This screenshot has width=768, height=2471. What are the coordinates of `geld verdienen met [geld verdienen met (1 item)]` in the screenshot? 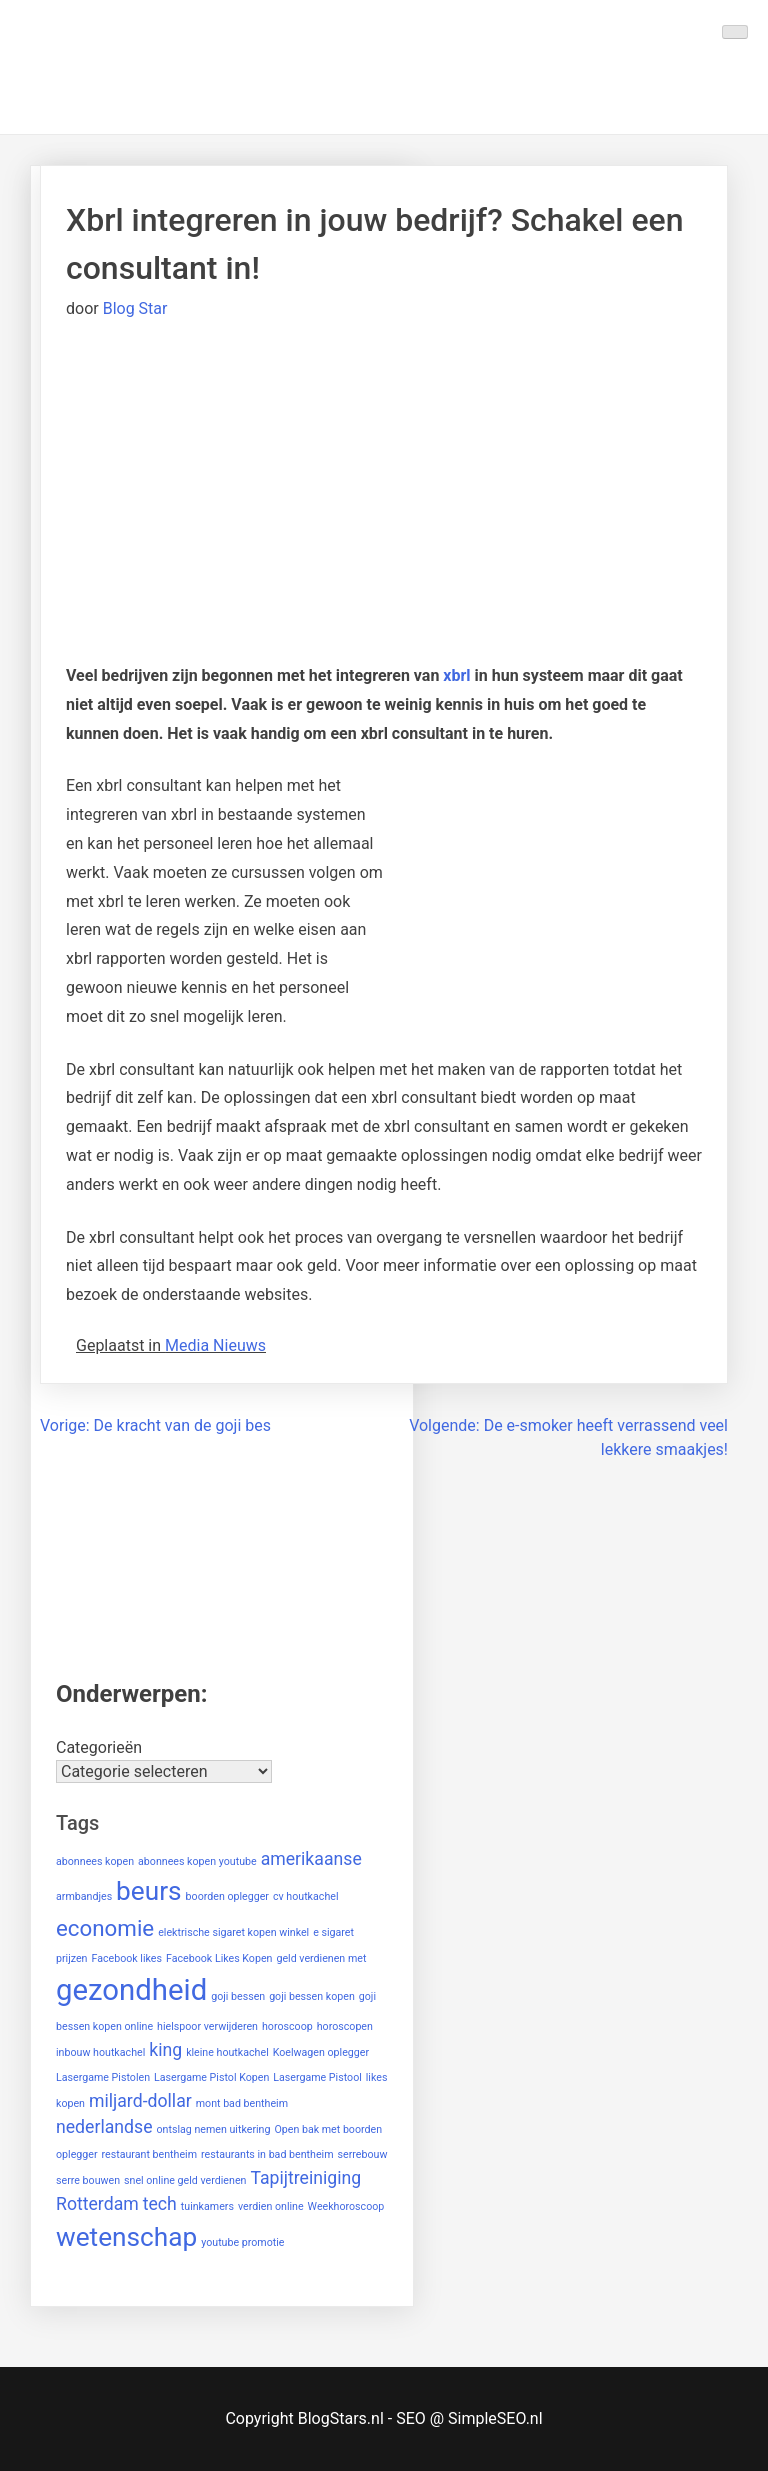 It's located at (321, 1958).